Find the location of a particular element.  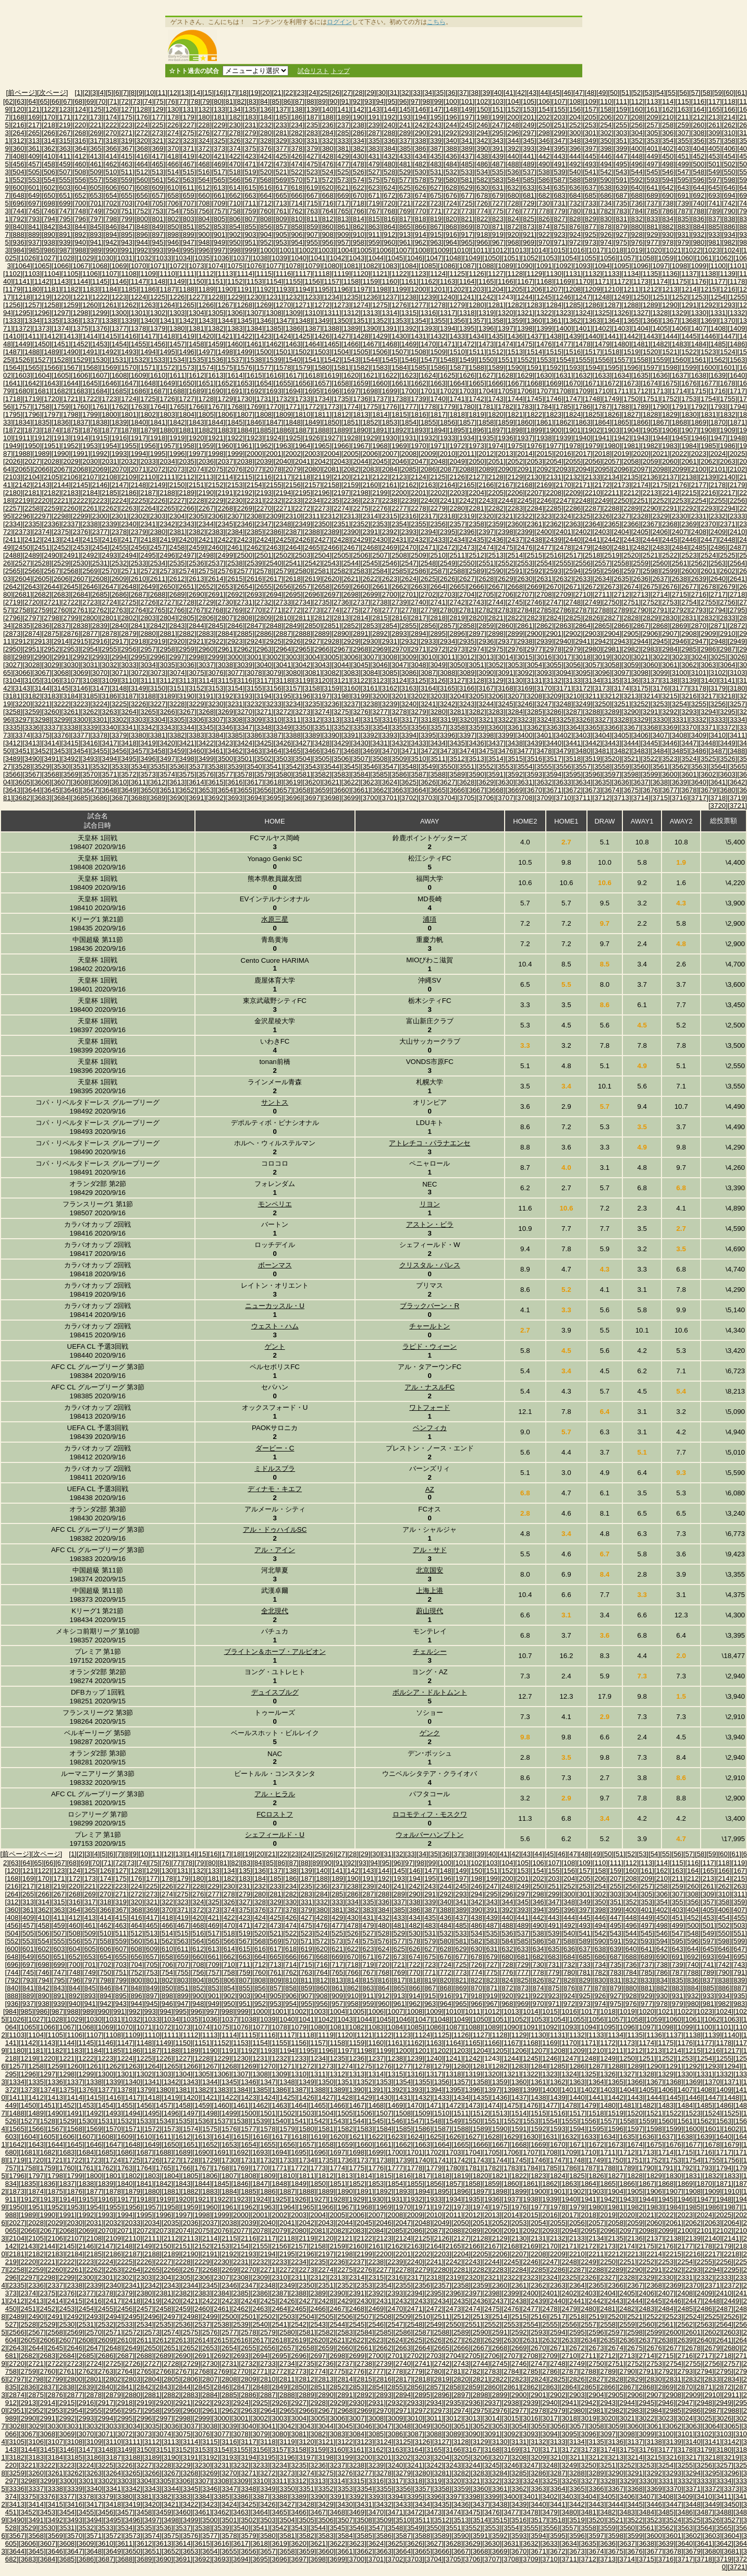

[1302] is located at coordinates (157, 313).